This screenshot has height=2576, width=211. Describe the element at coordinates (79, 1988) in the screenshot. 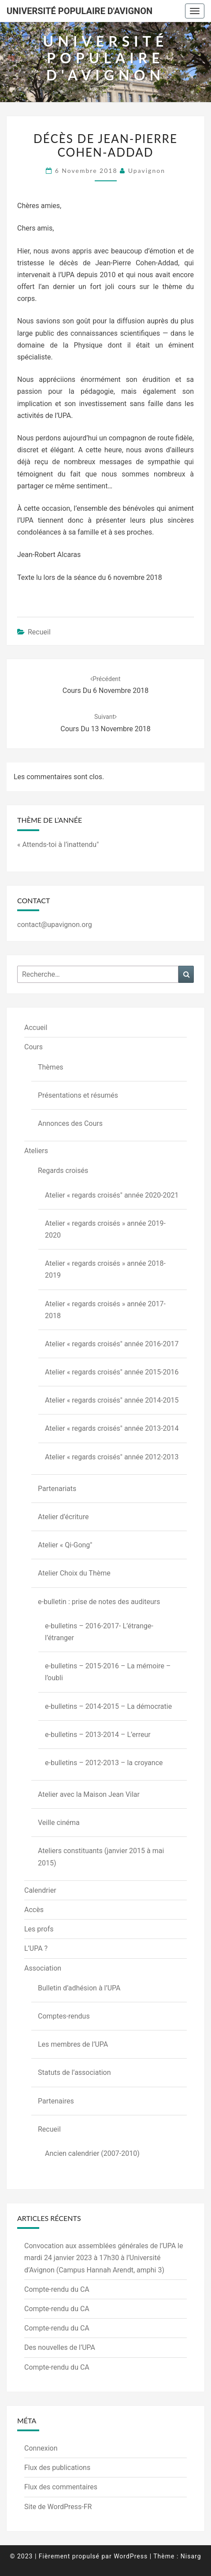

I see `Bulletin d’adhésion à l’UPA` at that location.